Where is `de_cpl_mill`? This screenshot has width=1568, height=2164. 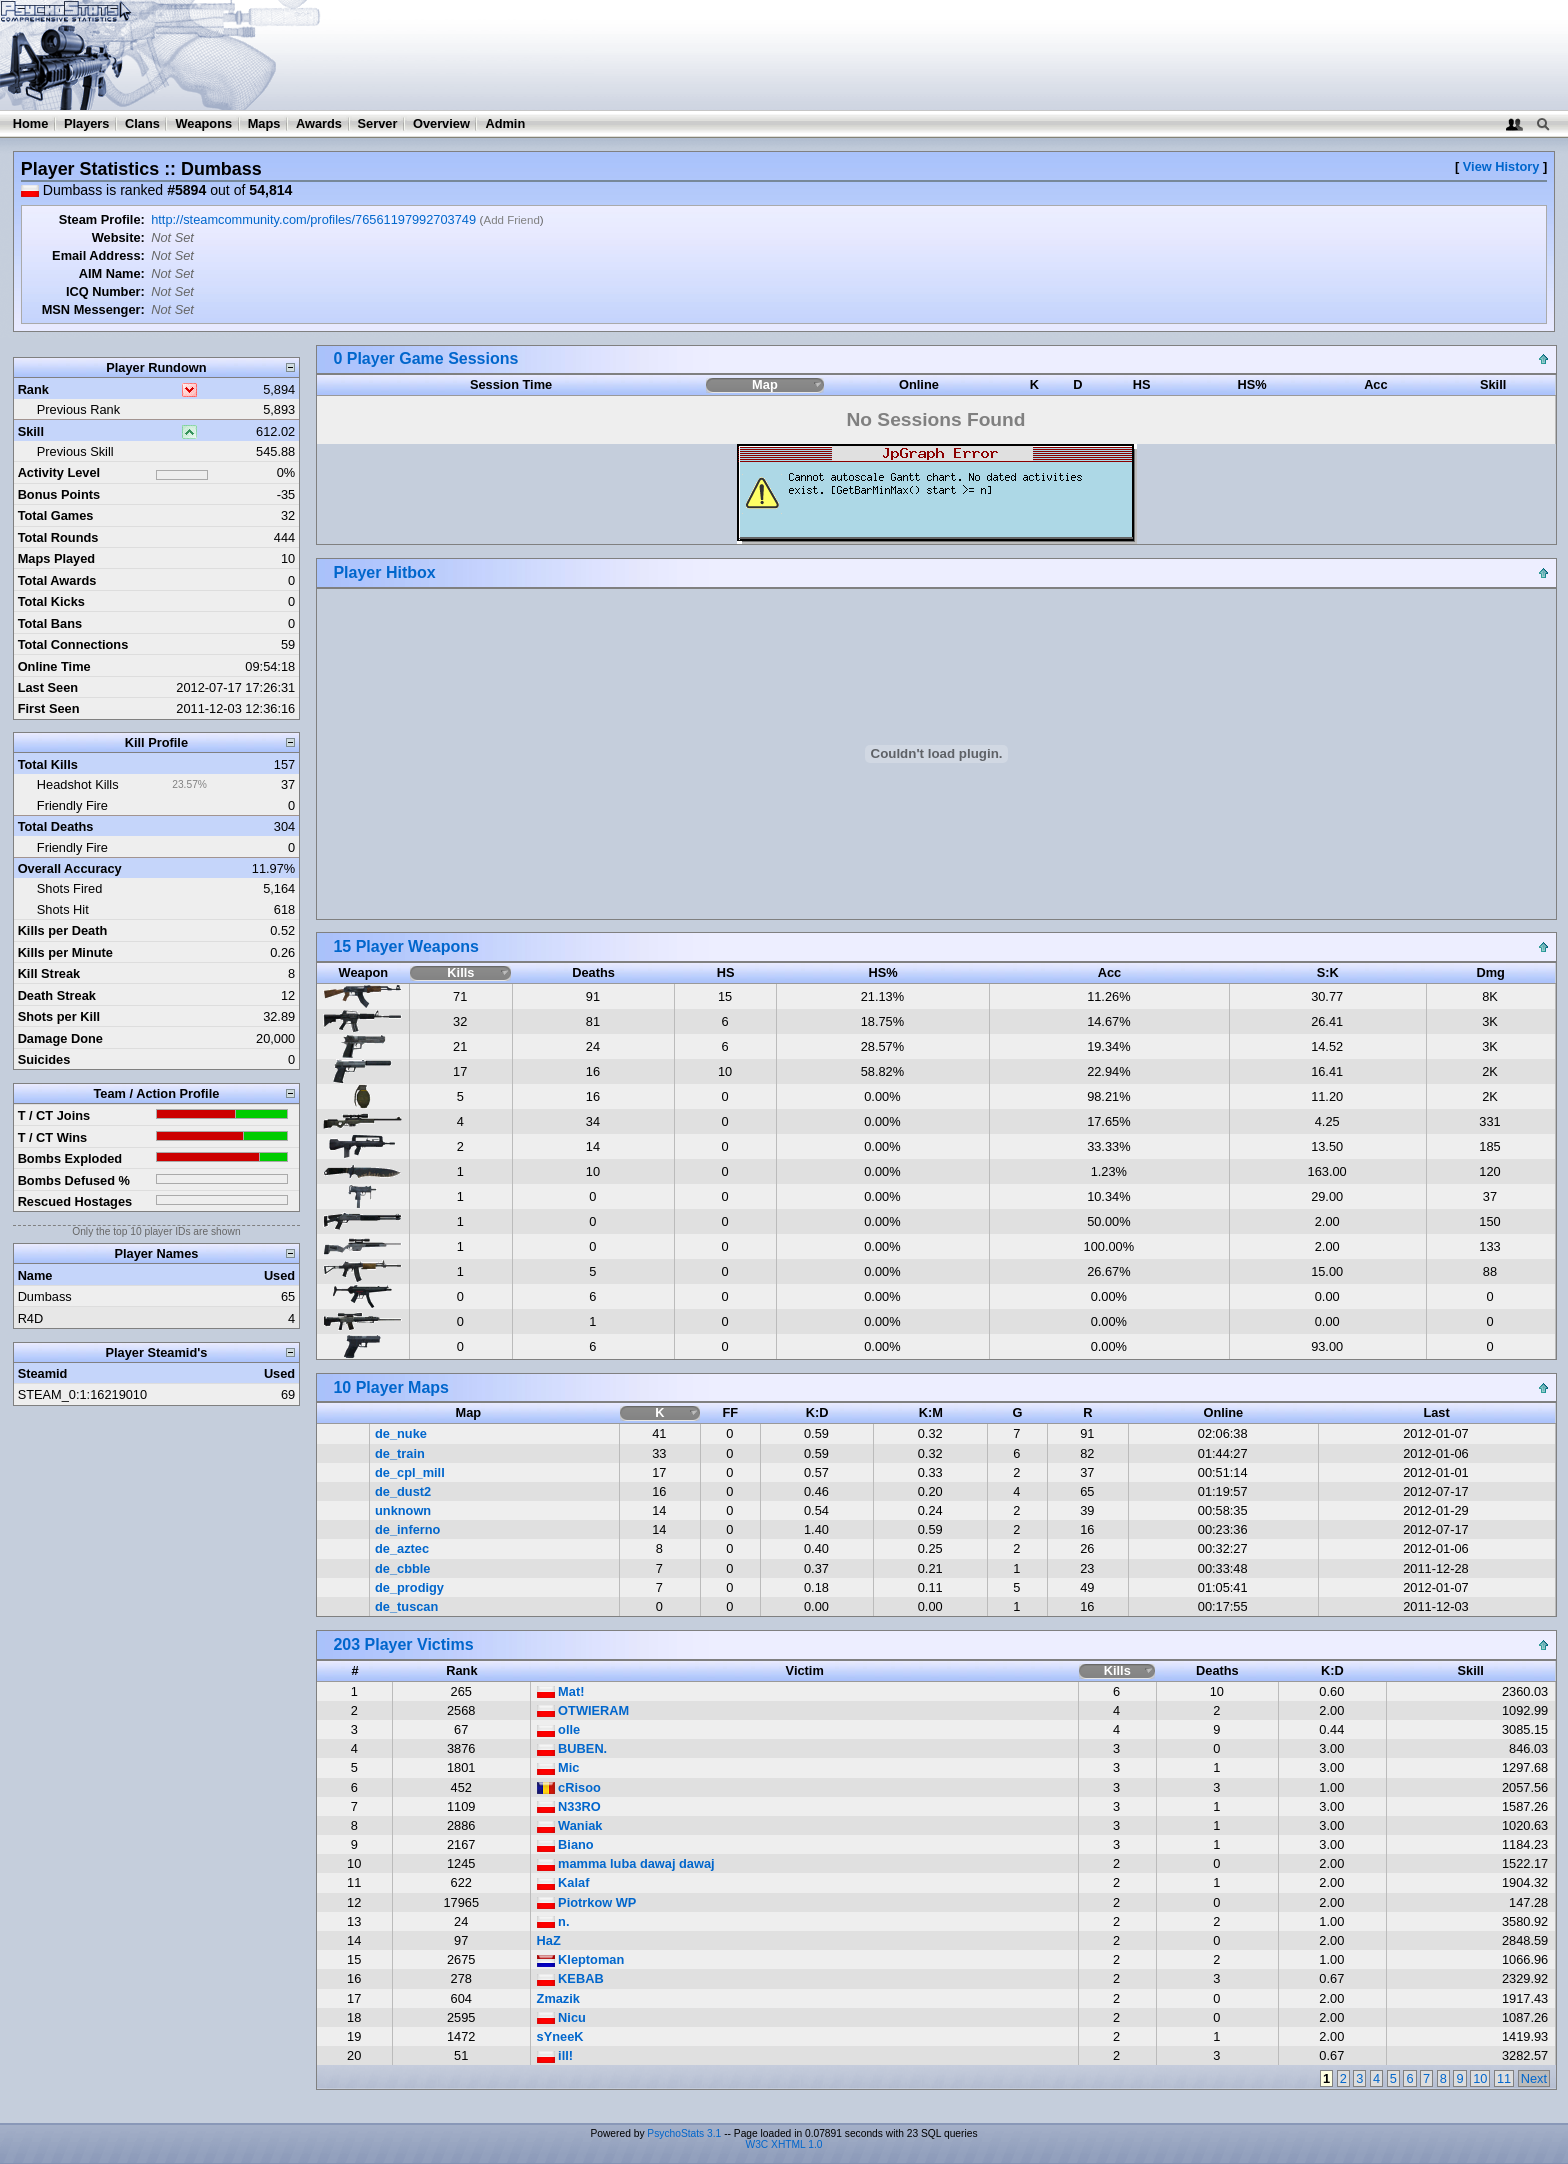
de_cpl_mill is located at coordinates (410, 1472).